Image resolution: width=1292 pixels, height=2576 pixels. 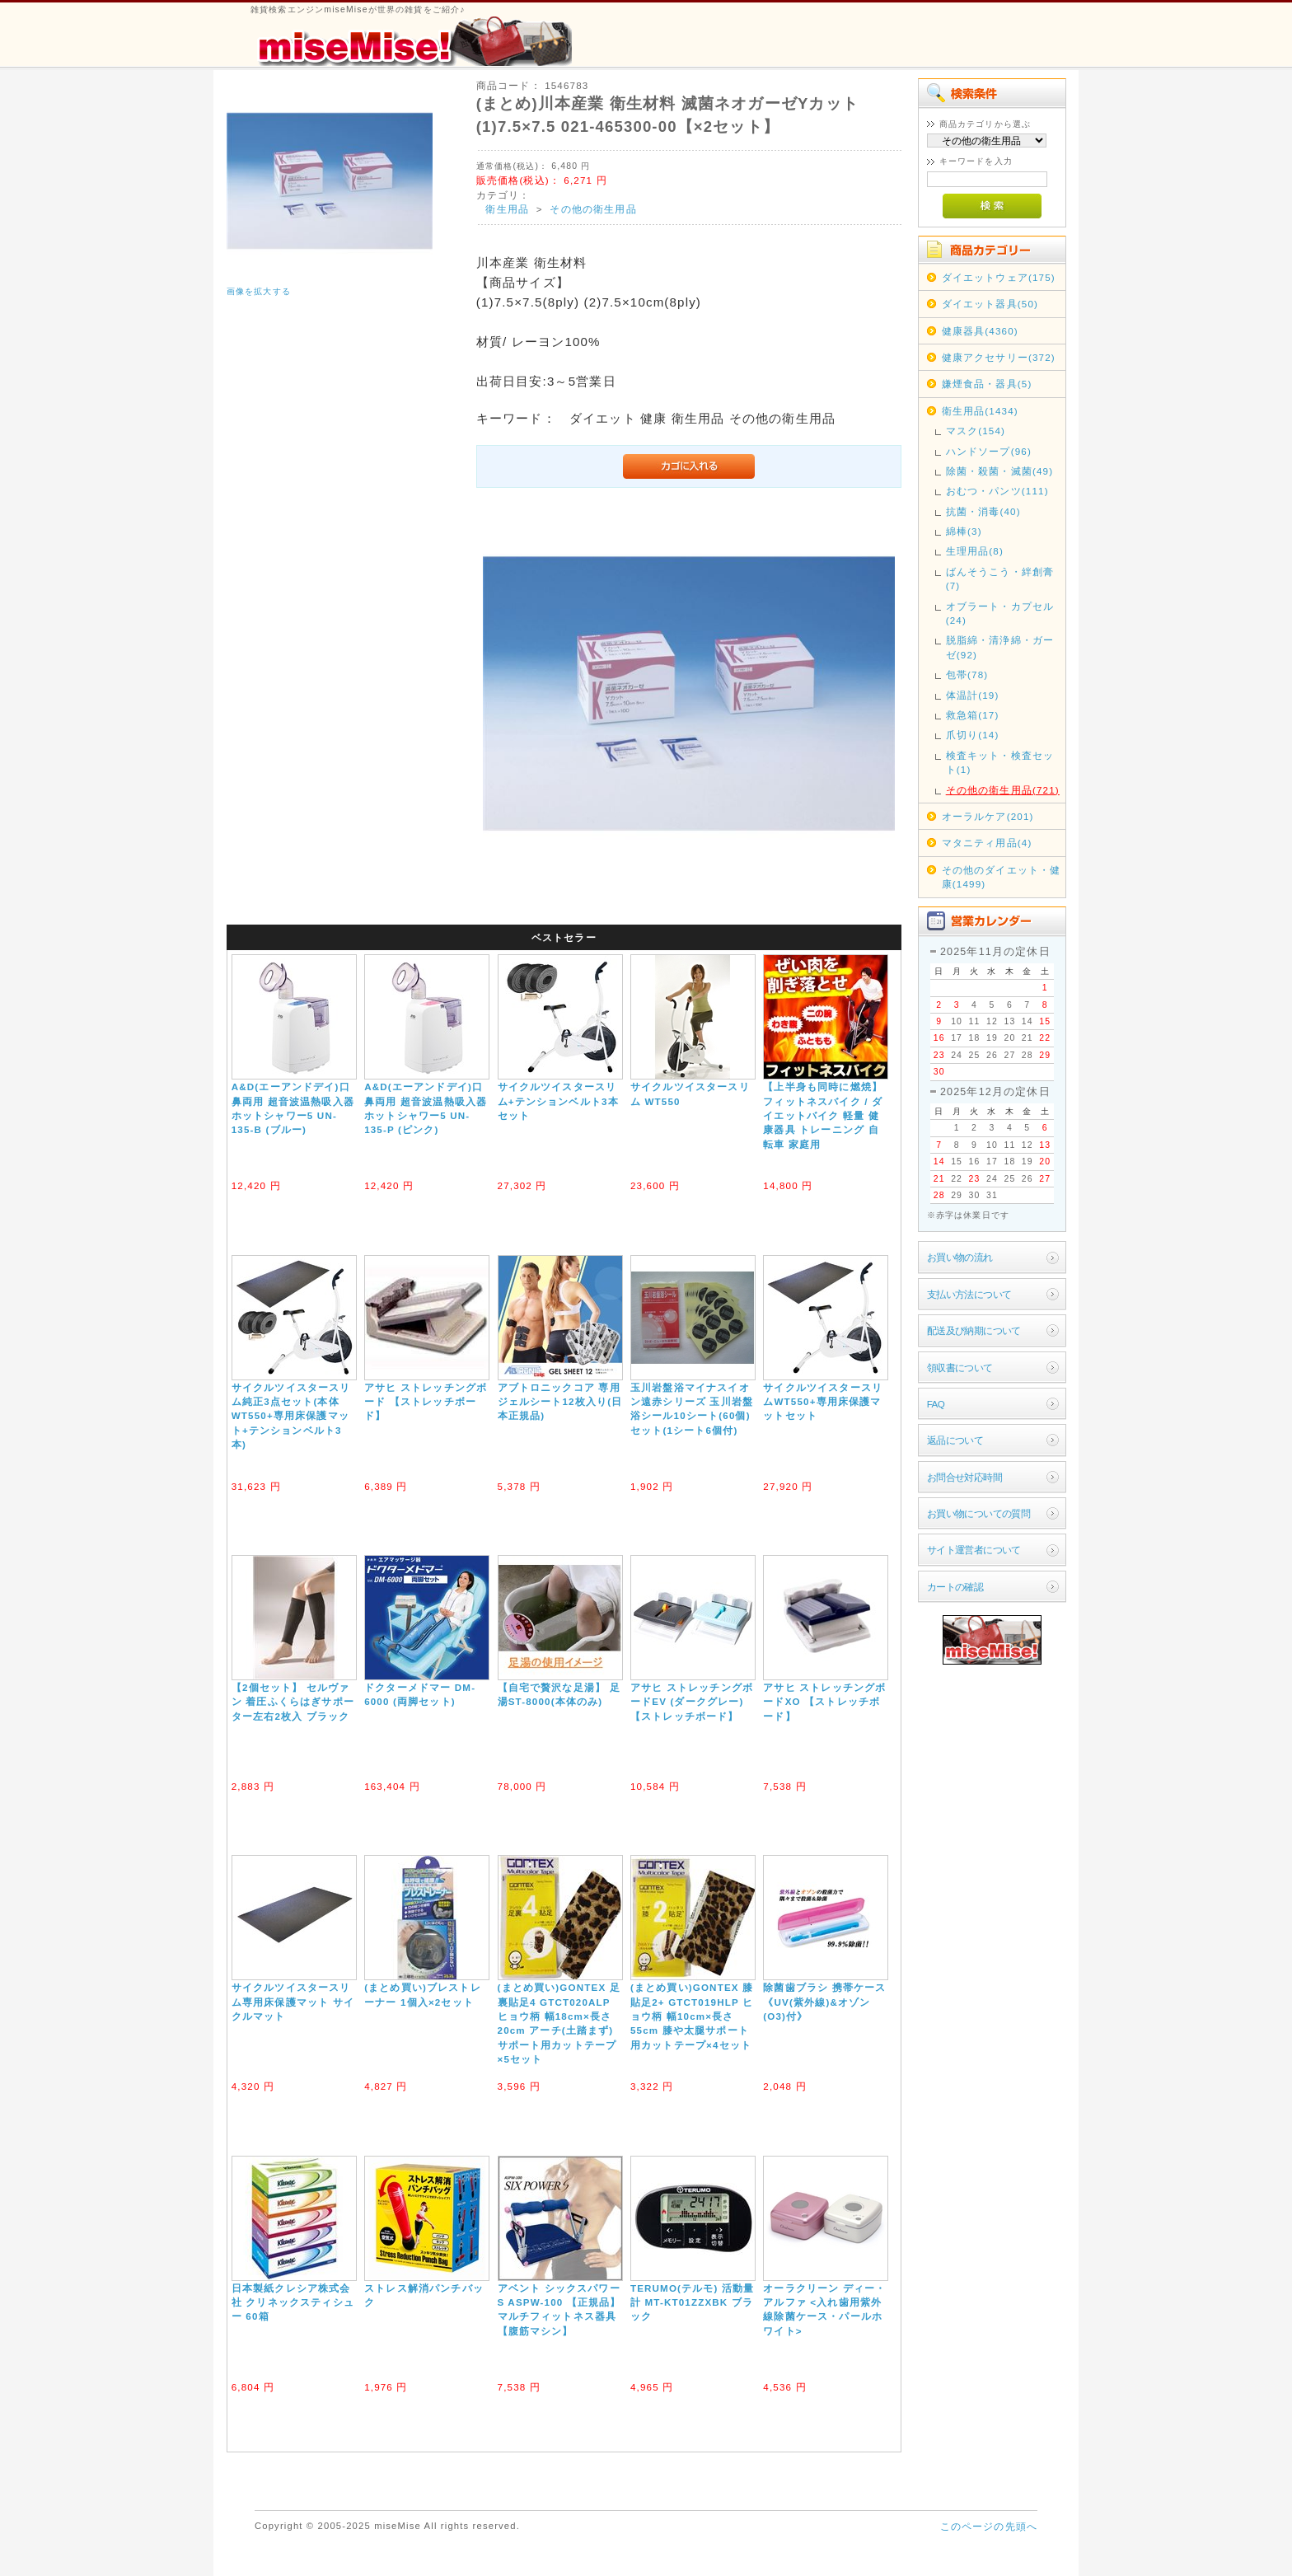 What do you see at coordinates (964, 531) in the screenshot?
I see `綿棒(3)` at bounding box center [964, 531].